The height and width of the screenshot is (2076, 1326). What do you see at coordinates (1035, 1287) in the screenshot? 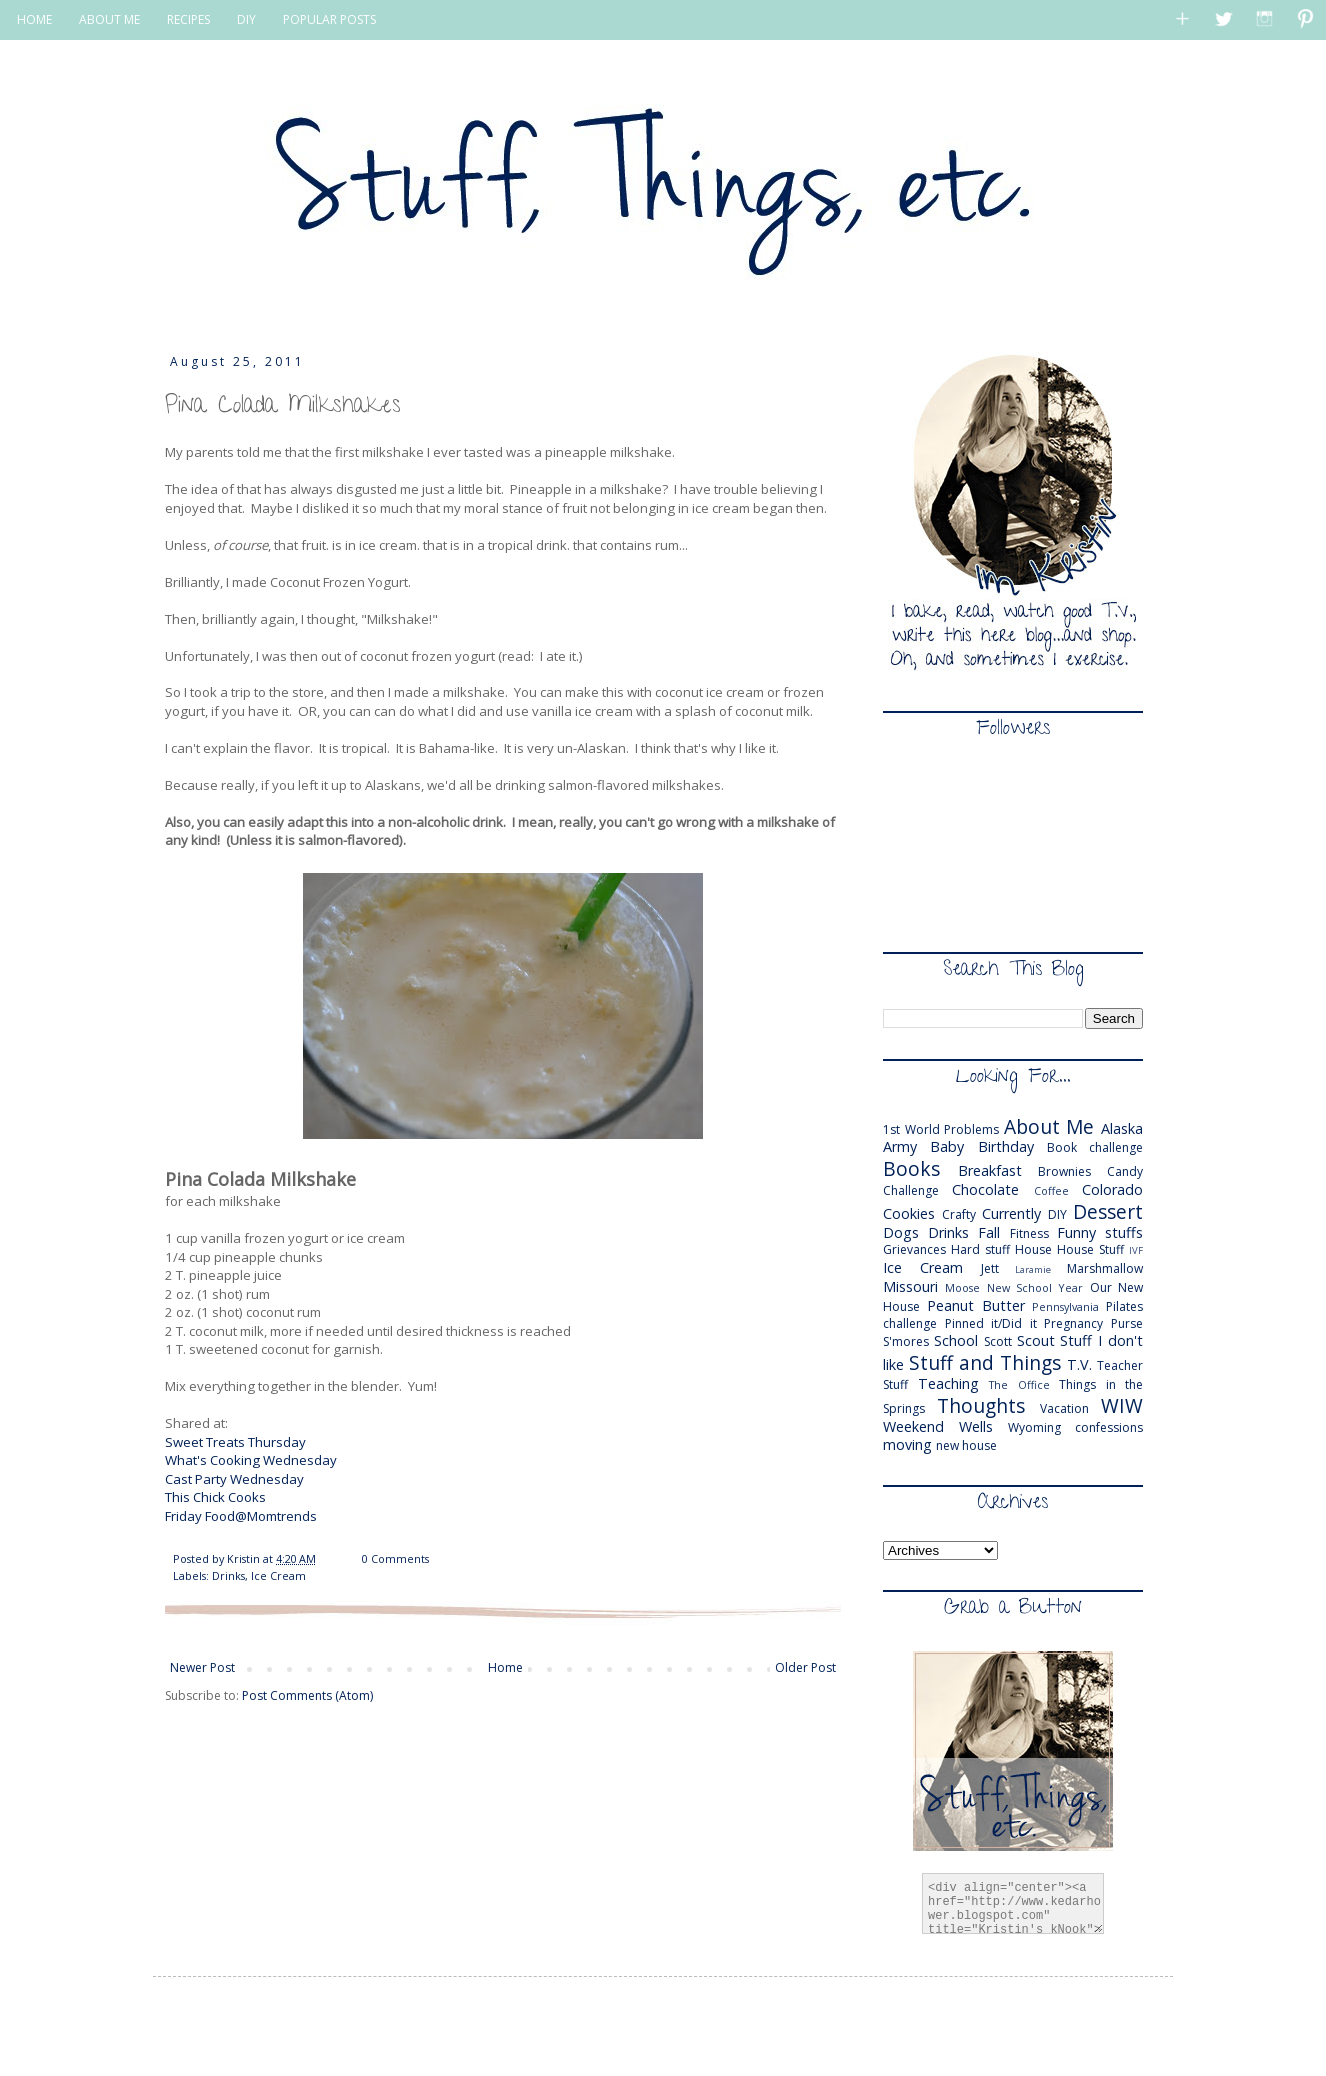
I see `New School Year` at bounding box center [1035, 1287].